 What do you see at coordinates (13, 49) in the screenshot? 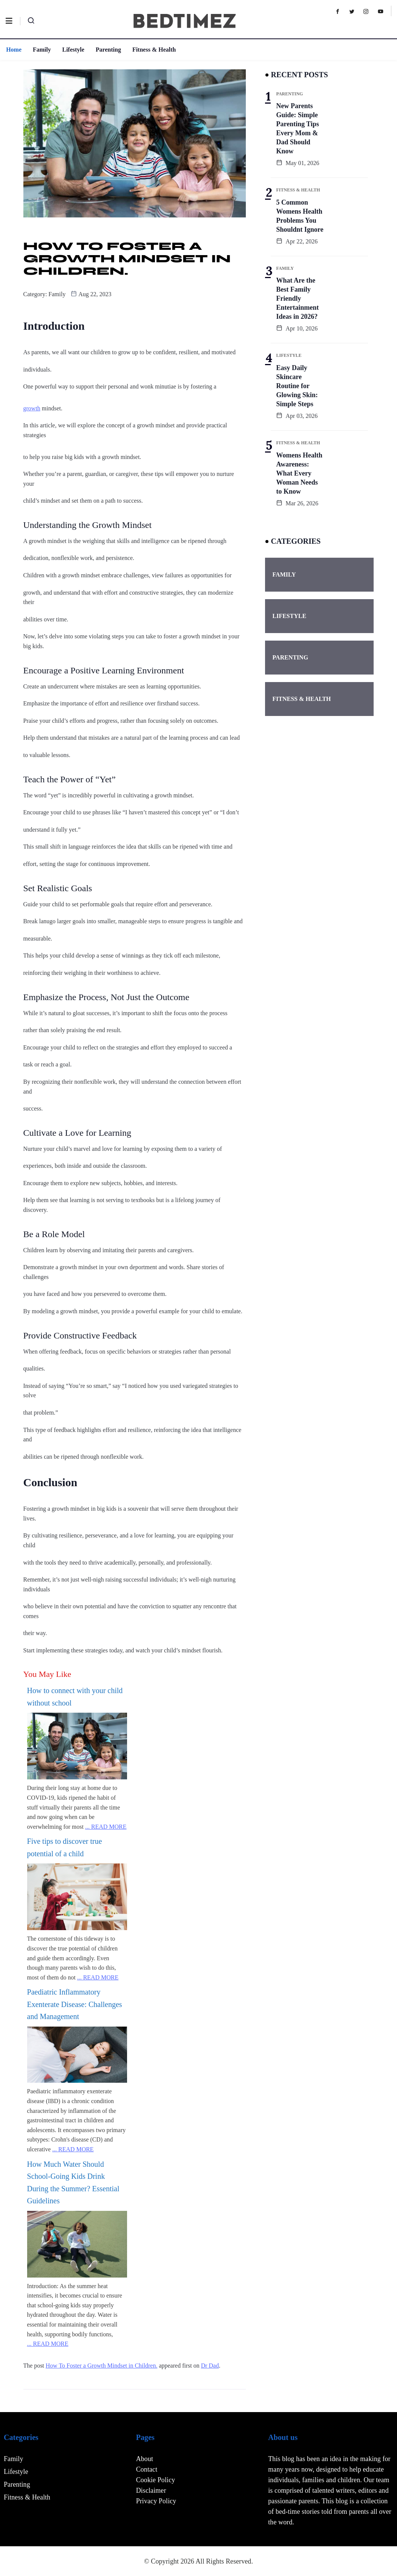
I see `Home` at bounding box center [13, 49].